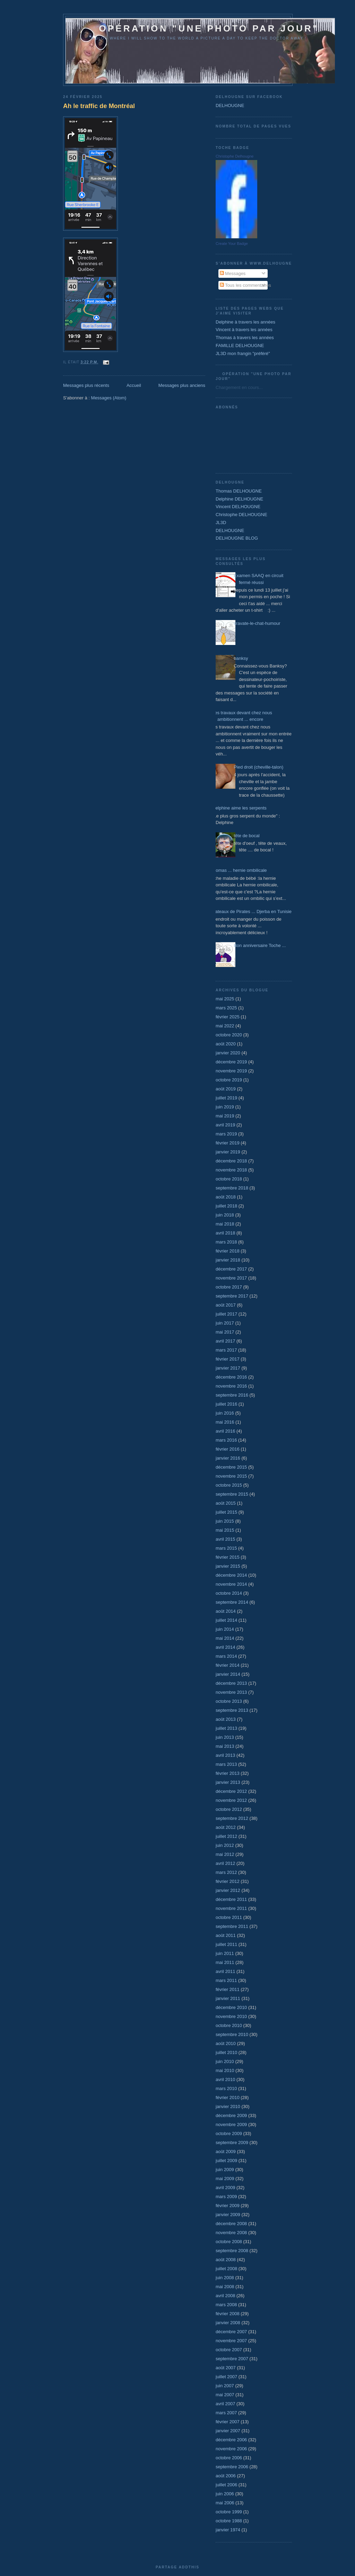 This screenshot has width=355, height=2576. What do you see at coordinates (86, 385) in the screenshot?
I see `Messages plus récents` at bounding box center [86, 385].